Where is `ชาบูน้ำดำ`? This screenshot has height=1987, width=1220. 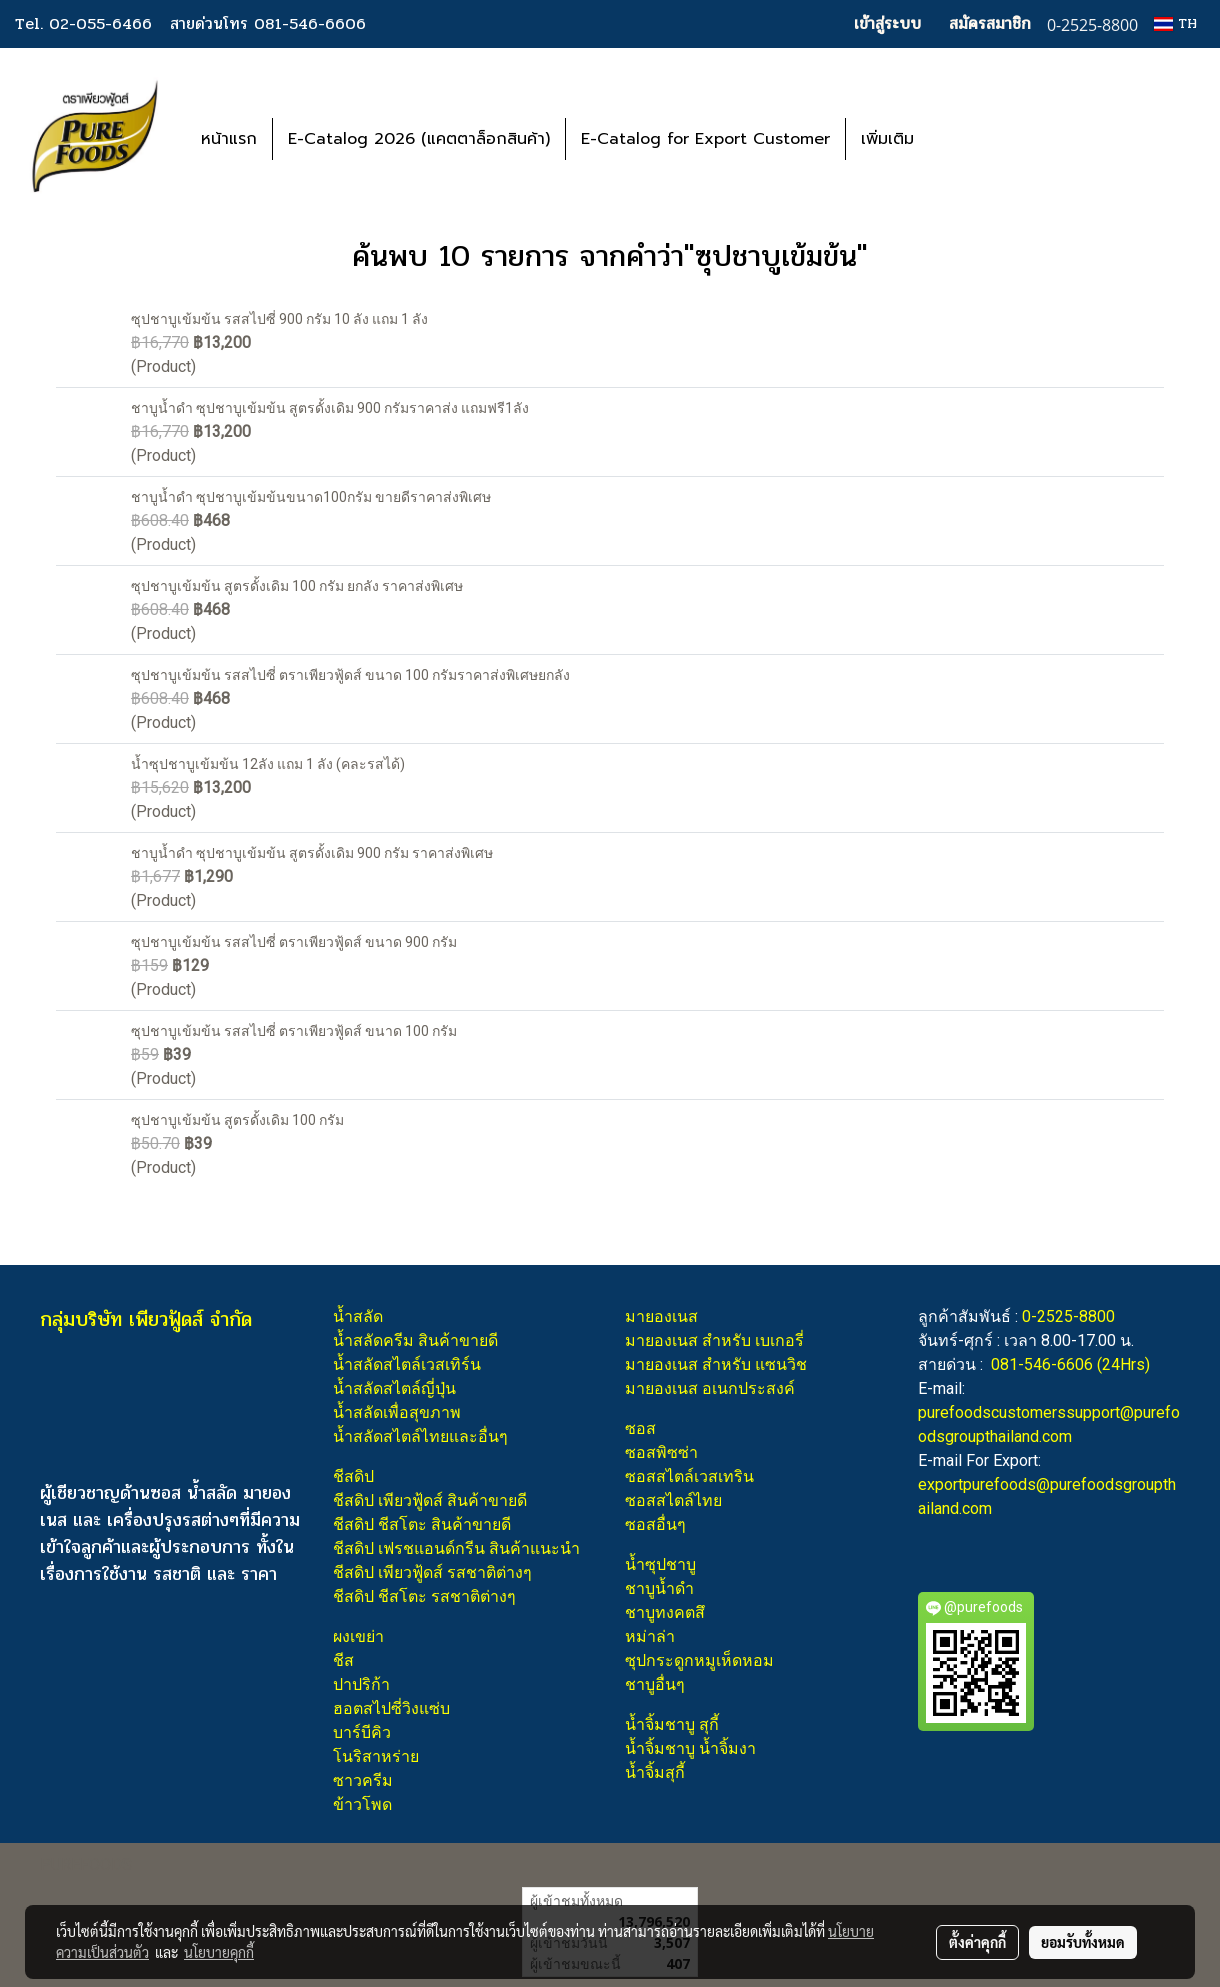
ชาบูน้ำดำ is located at coordinates (659, 1588).